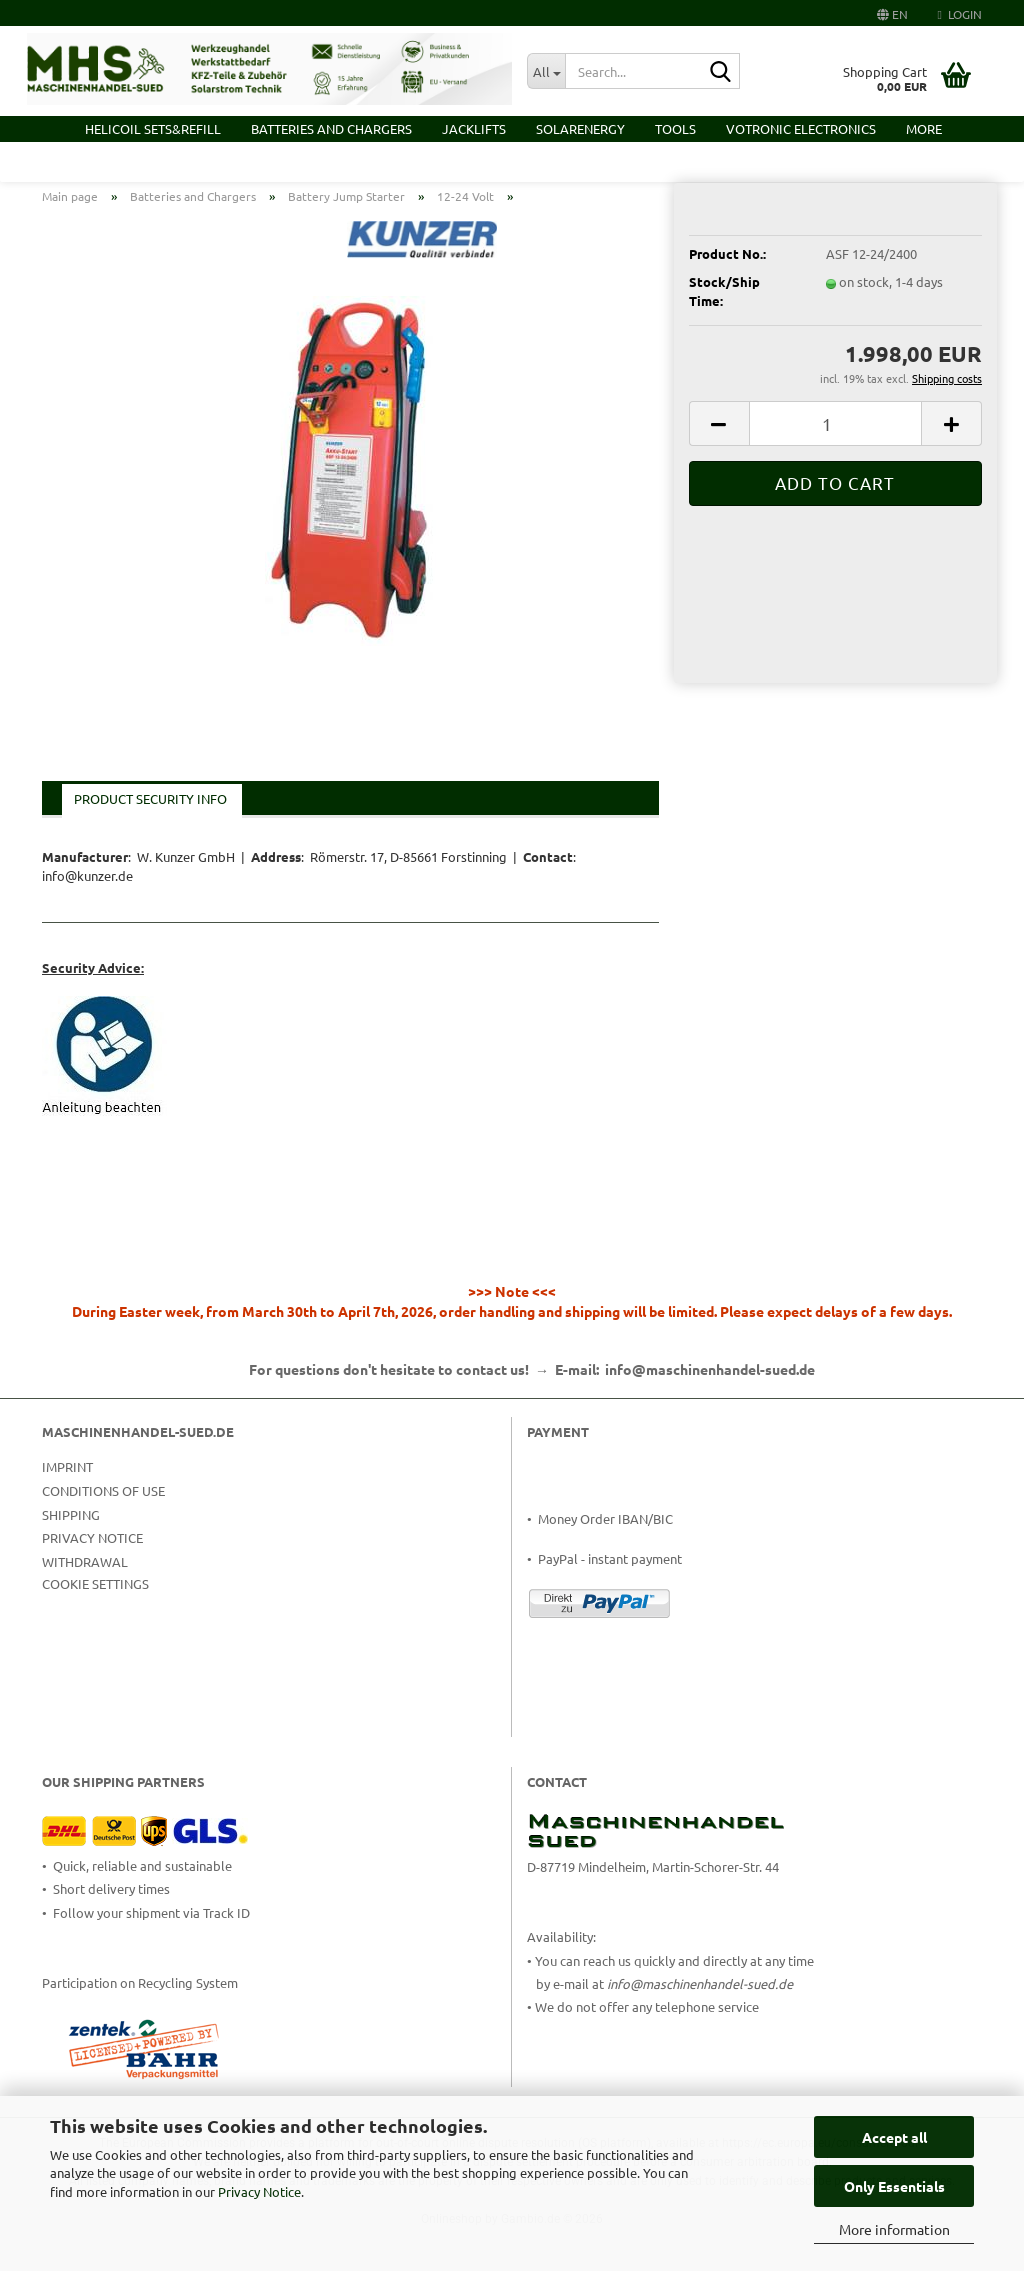  Describe the element at coordinates (474, 128) in the screenshot. I see `Jacklifts` at that location.